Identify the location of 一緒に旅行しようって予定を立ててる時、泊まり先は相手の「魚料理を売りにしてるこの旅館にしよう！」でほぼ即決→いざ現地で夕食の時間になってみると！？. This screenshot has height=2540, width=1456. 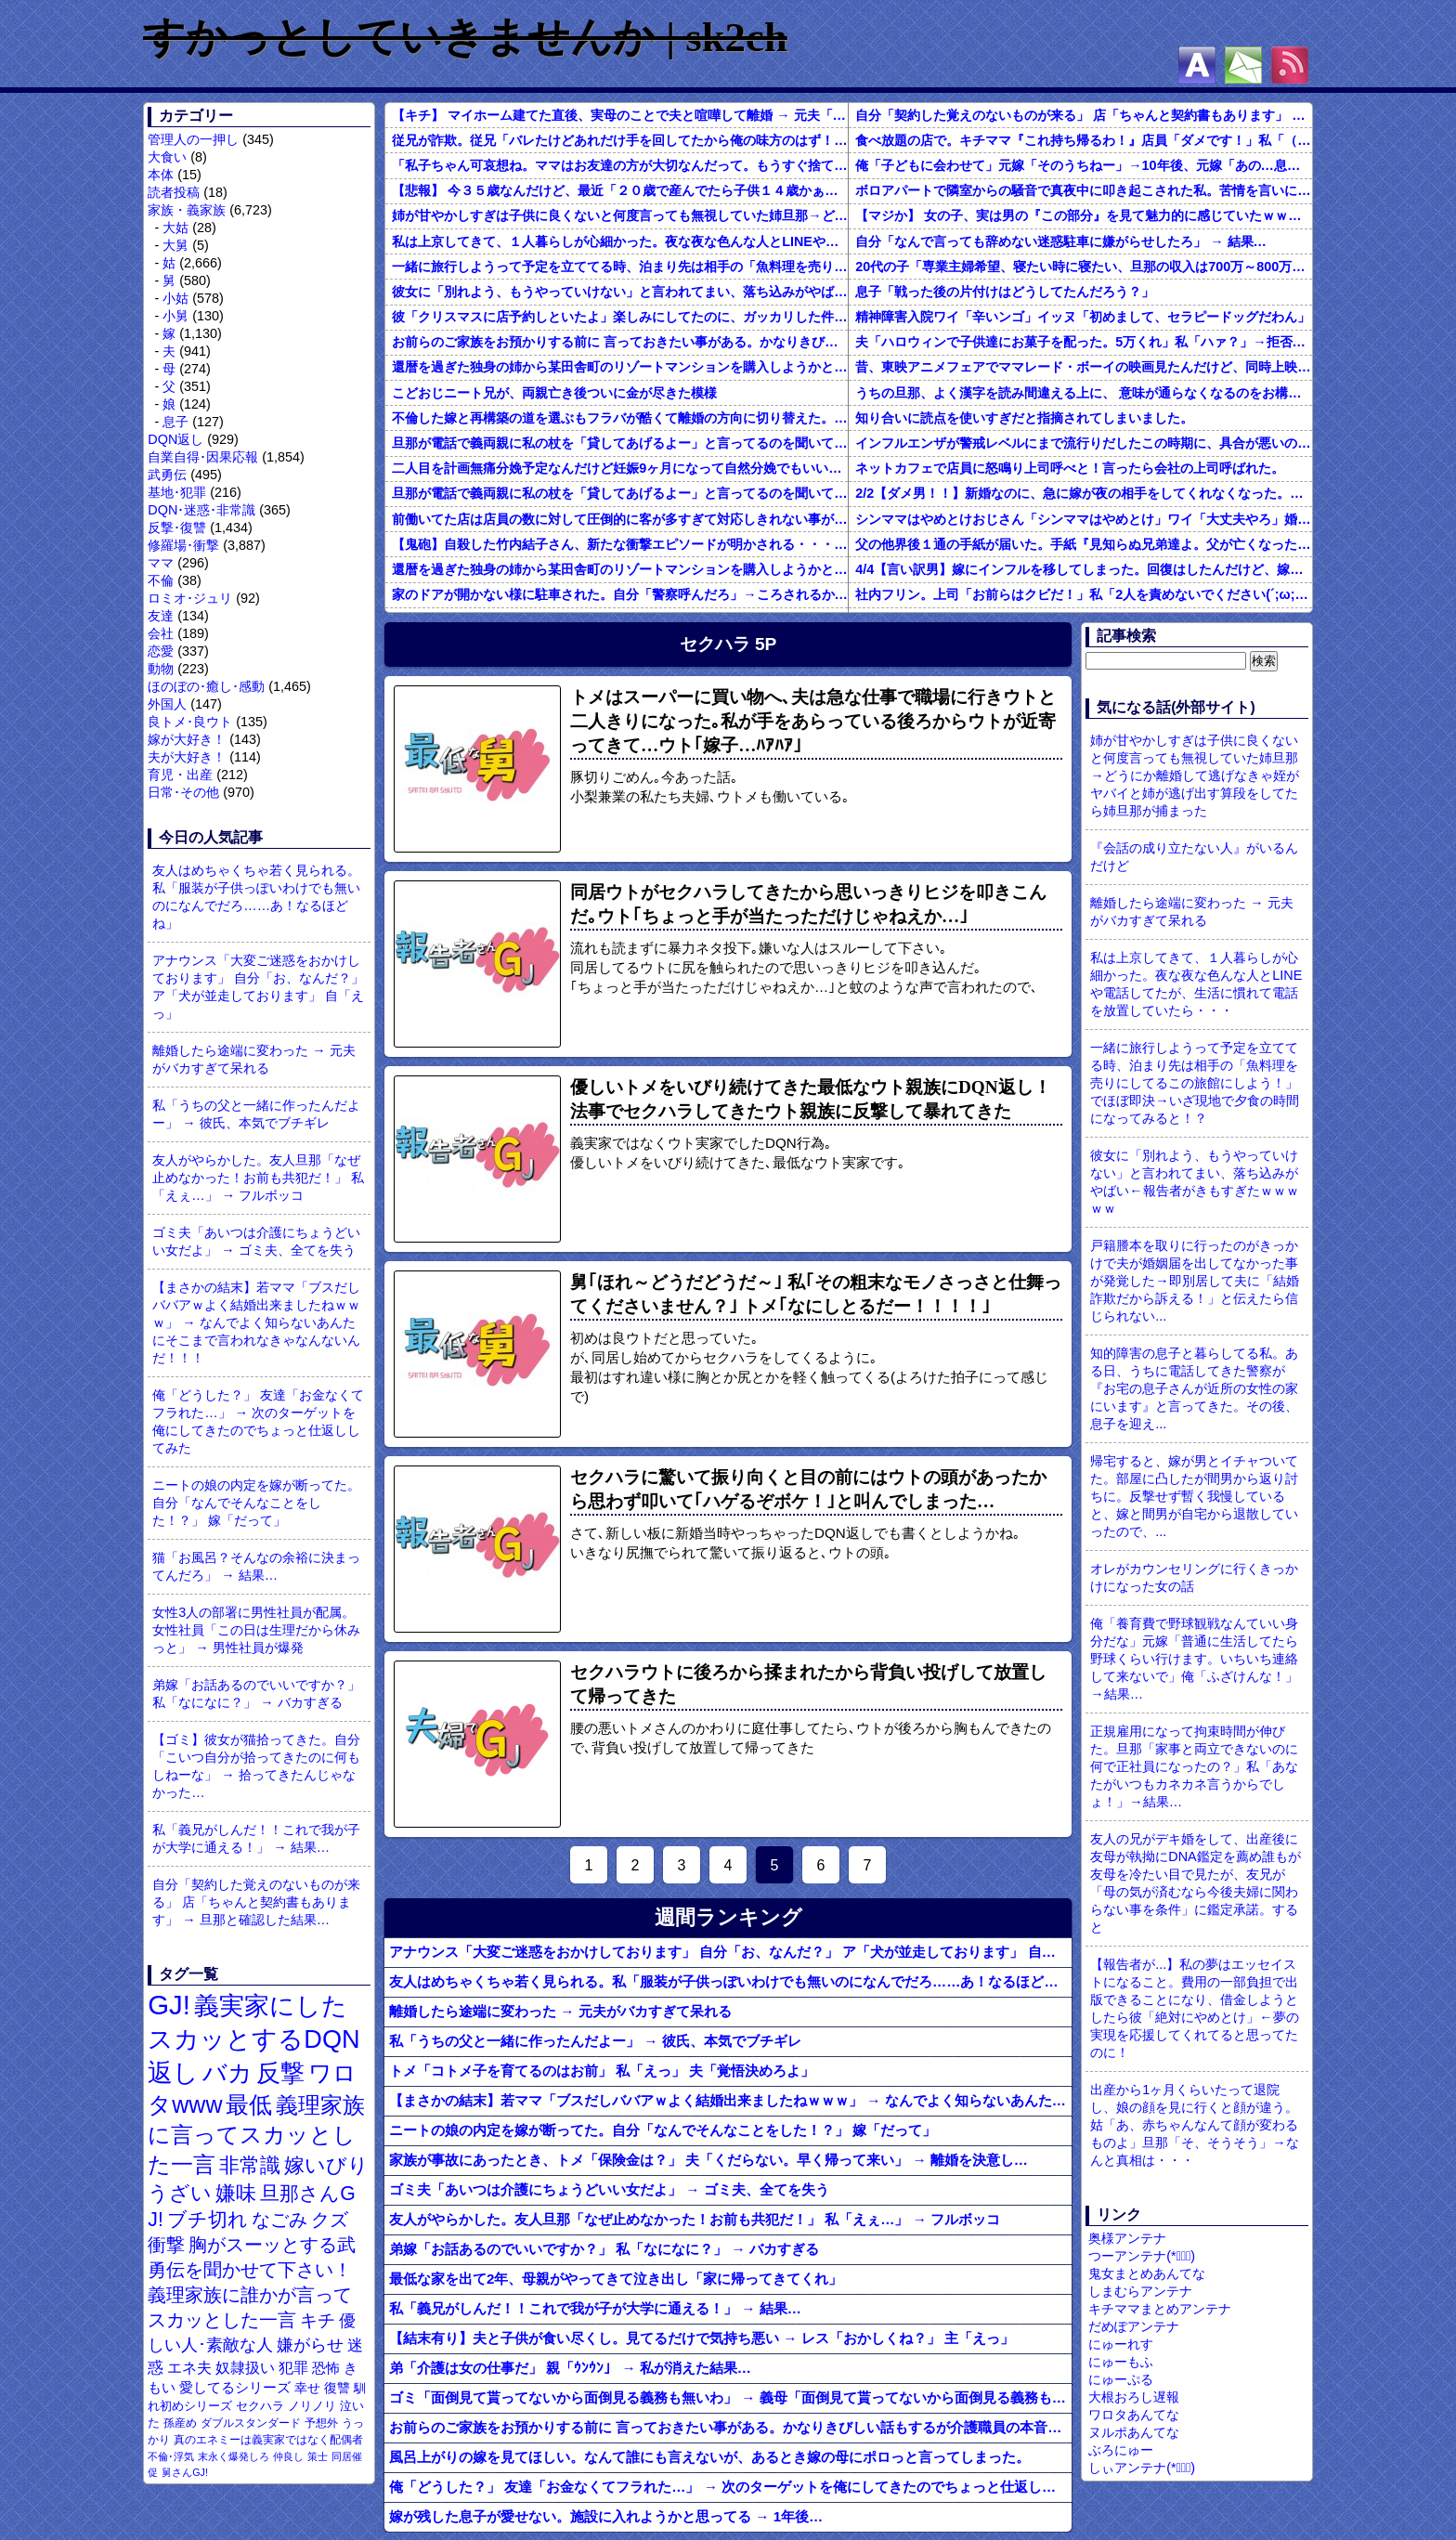
(620, 266).